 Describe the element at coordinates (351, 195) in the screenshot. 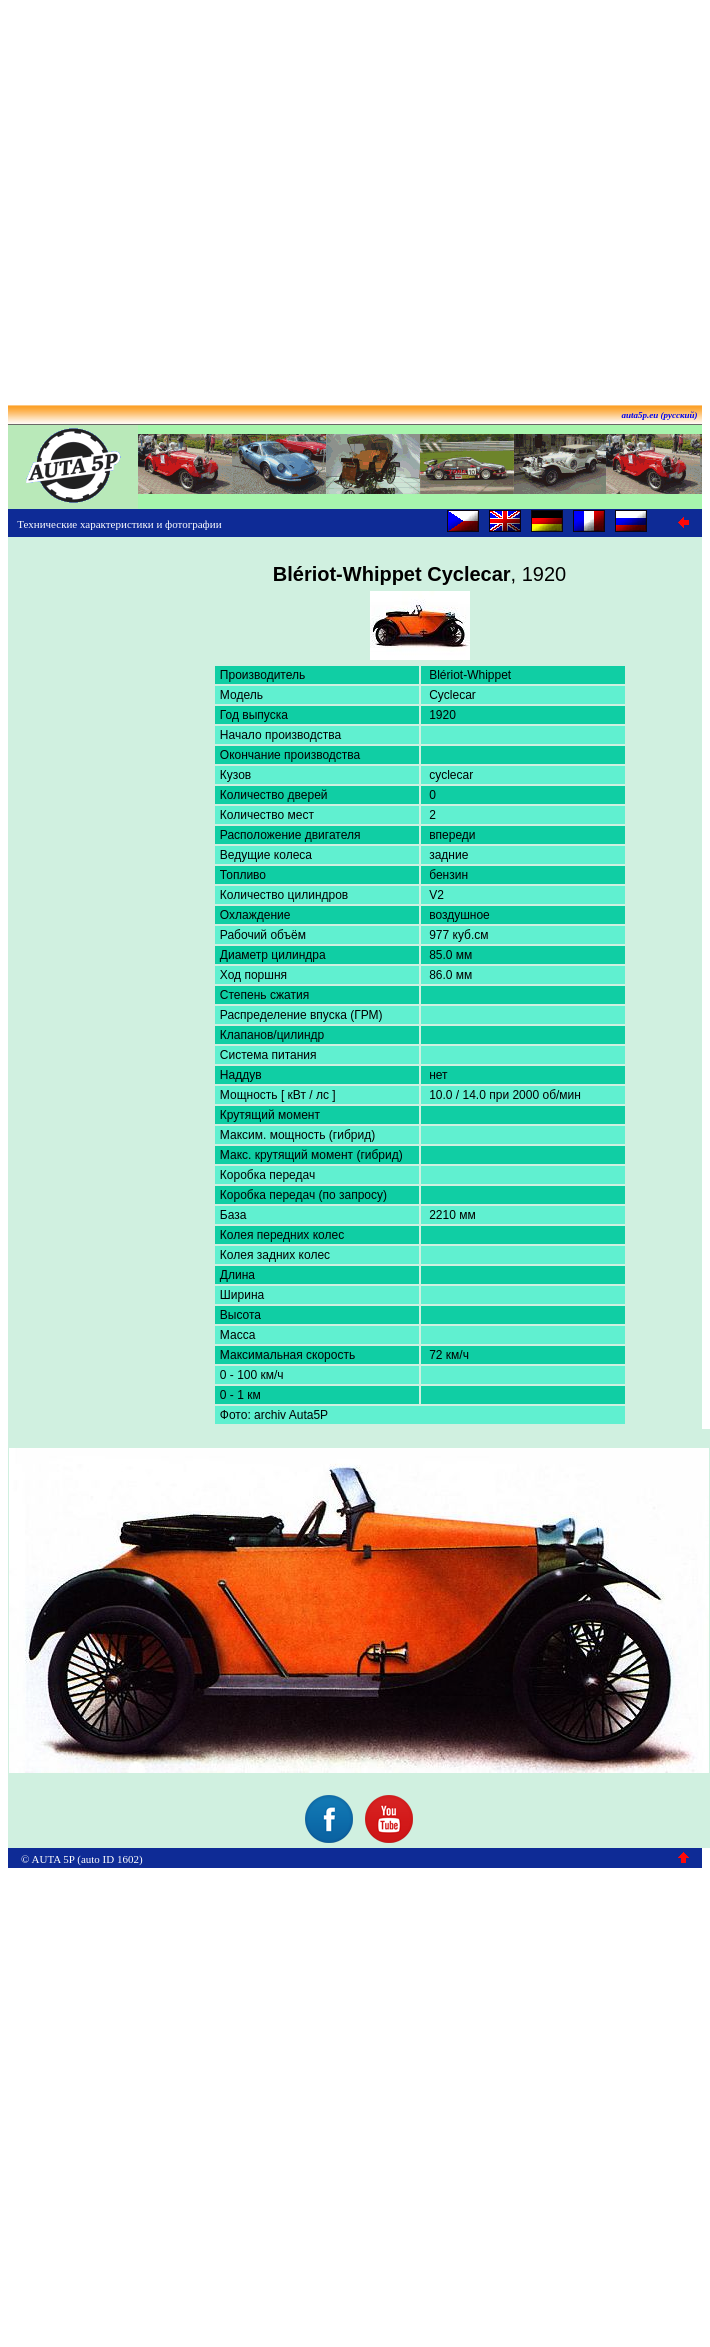

I see `[Advertisement]` at that location.